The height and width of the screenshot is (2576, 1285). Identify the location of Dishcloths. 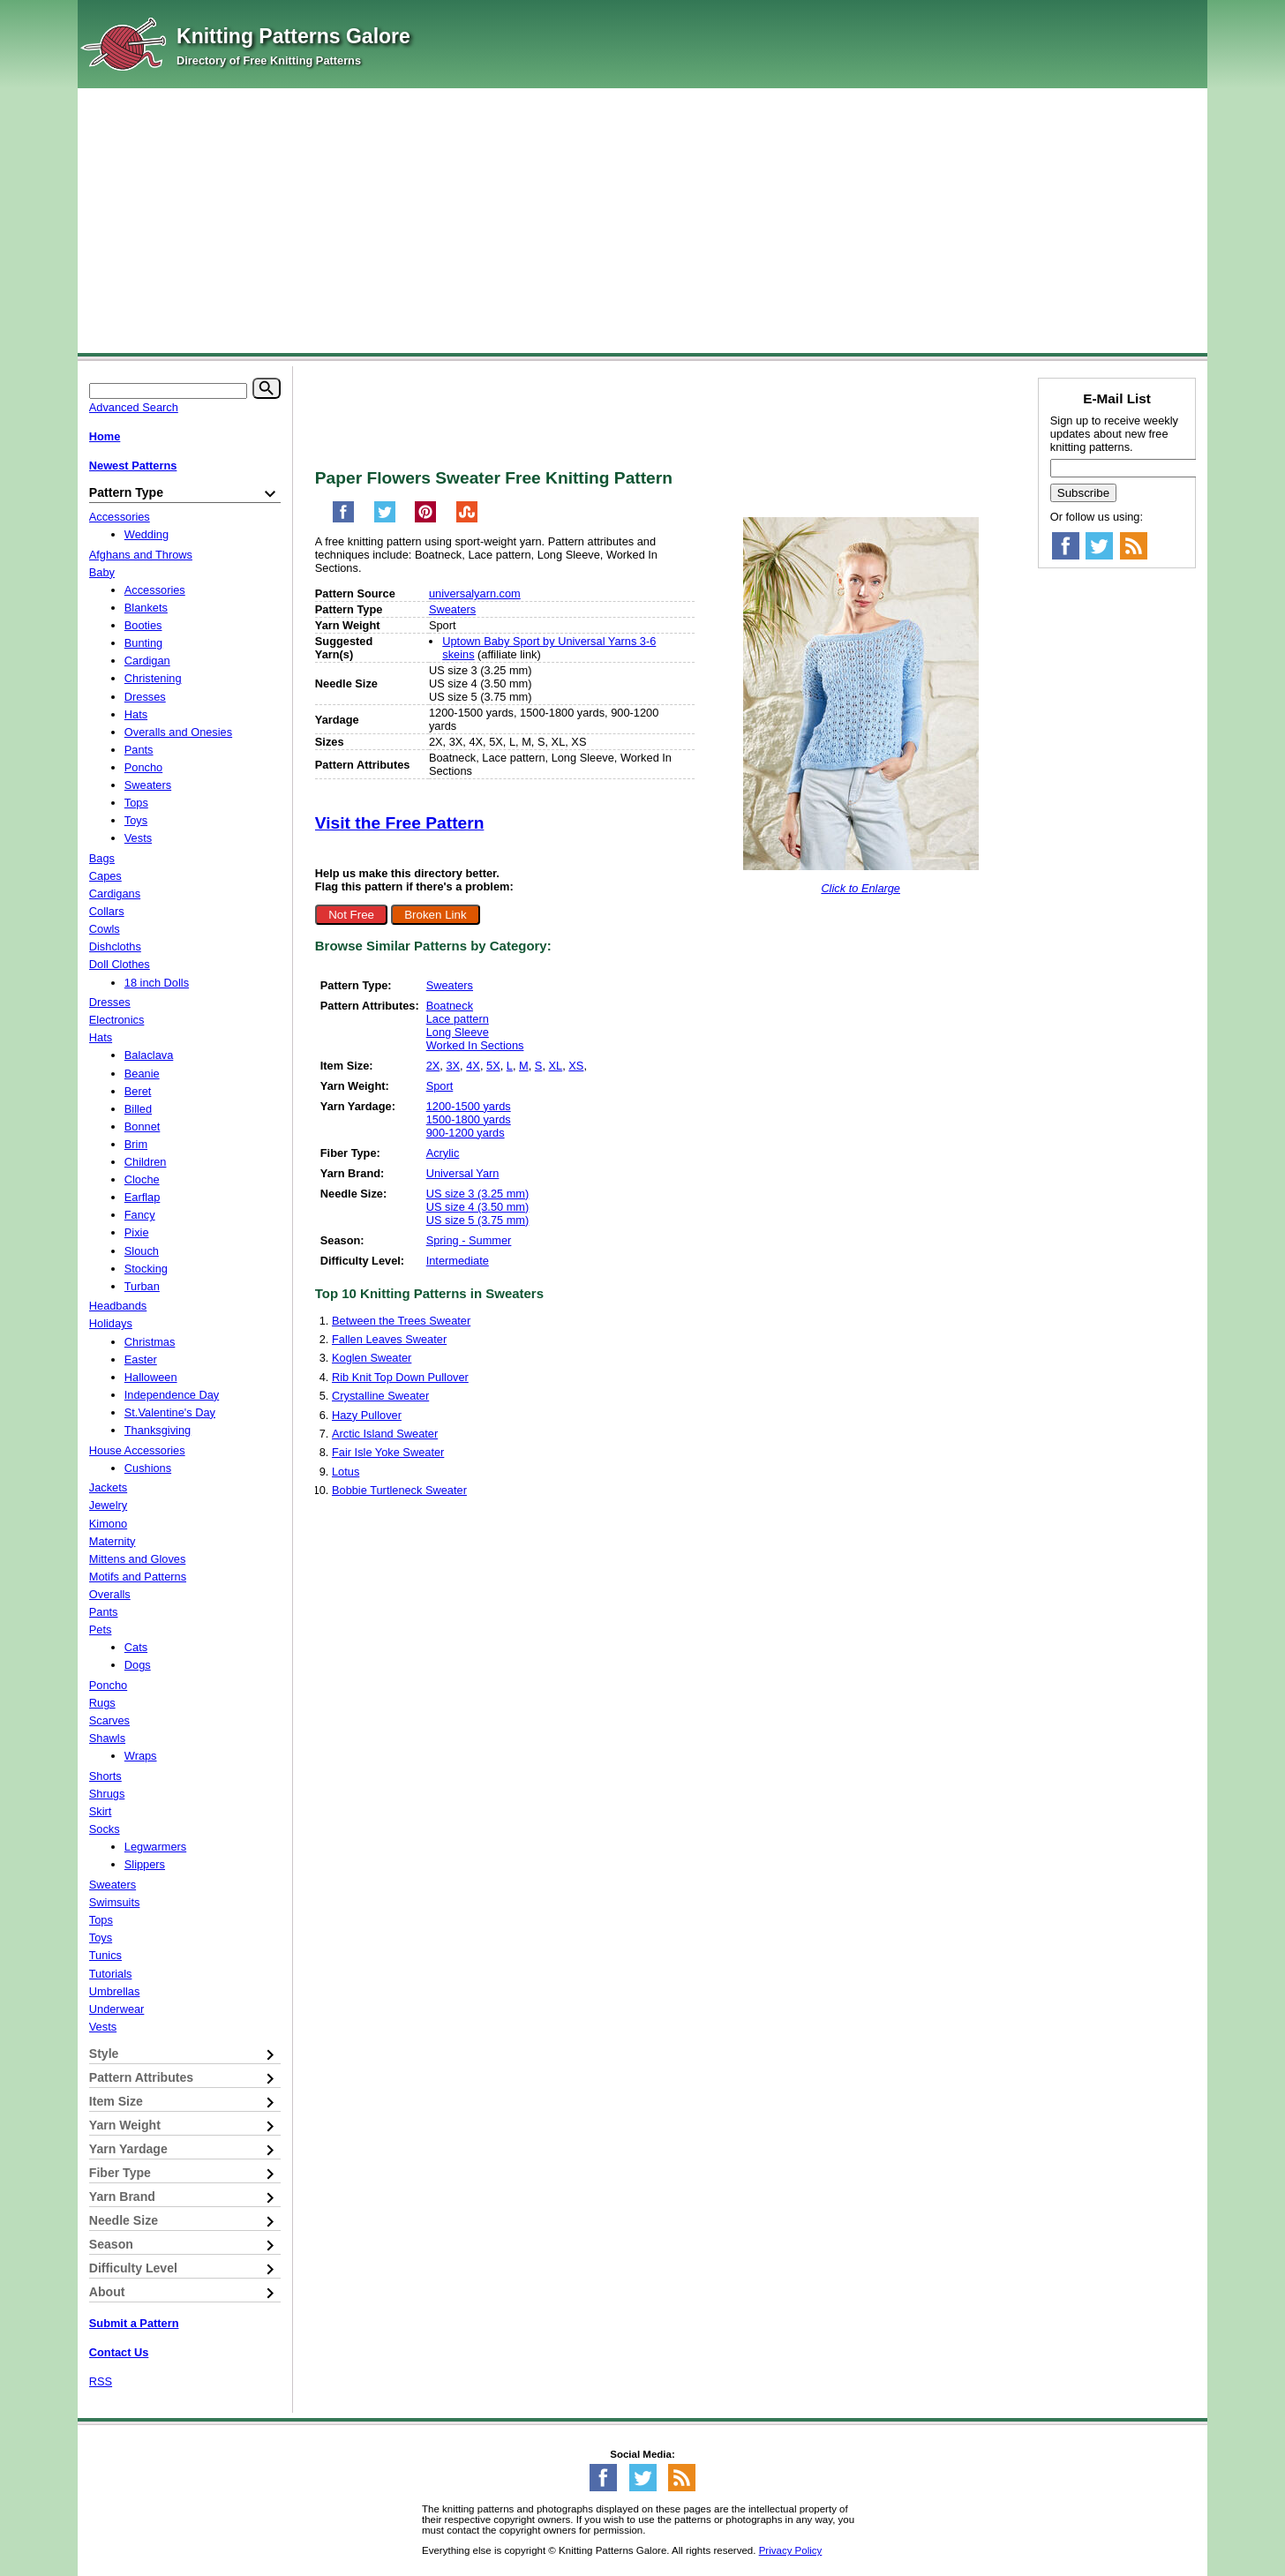
(115, 946).